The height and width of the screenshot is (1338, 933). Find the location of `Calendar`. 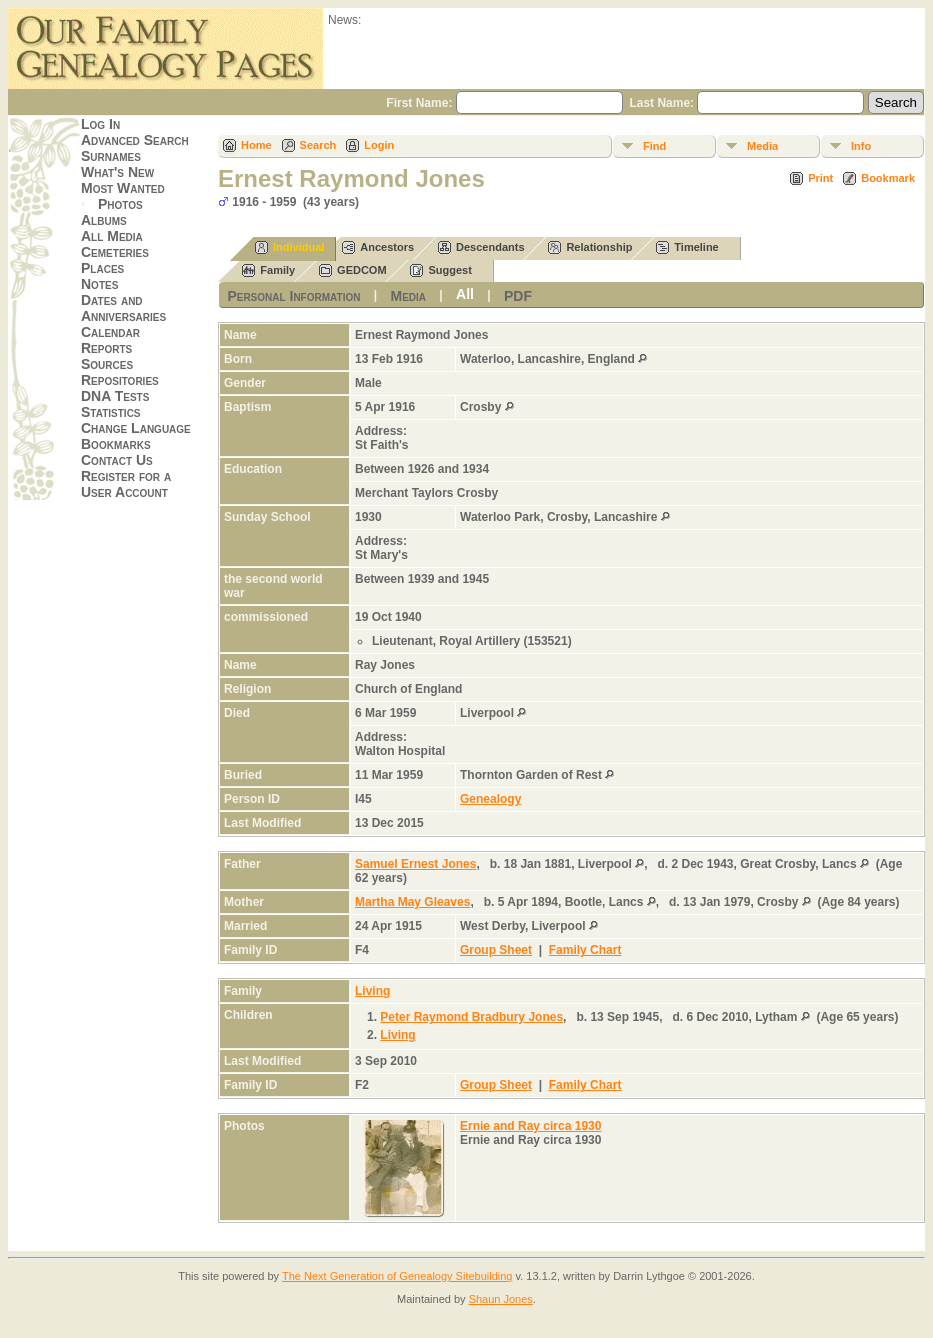

Calendar is located at coordinates (110, 332).